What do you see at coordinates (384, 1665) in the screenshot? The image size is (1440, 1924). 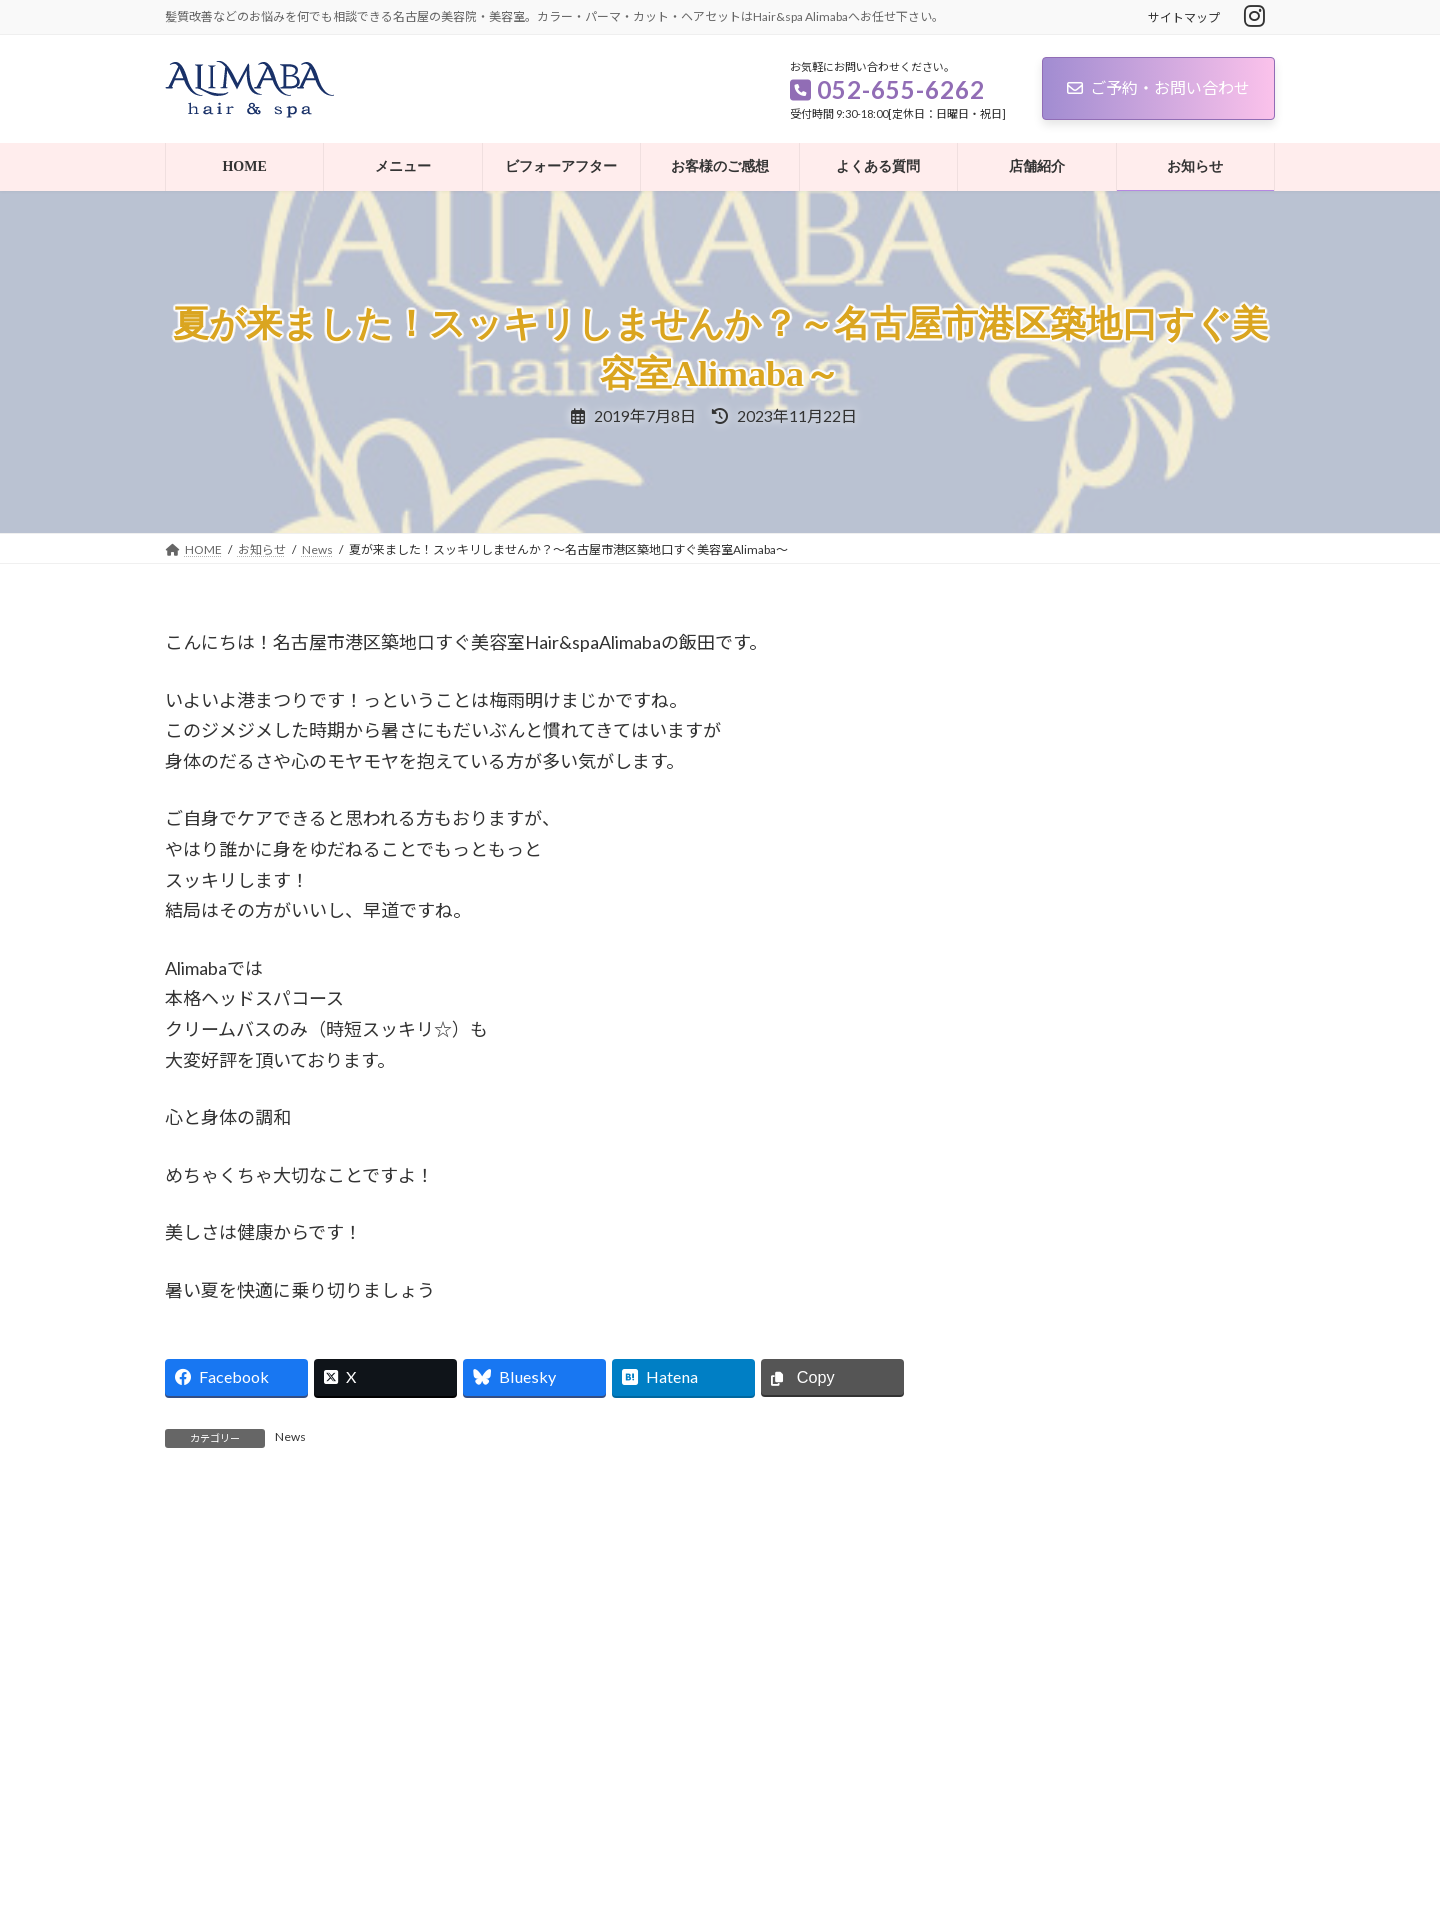 I see `記事を読む` at bounding box center [384, 1665].